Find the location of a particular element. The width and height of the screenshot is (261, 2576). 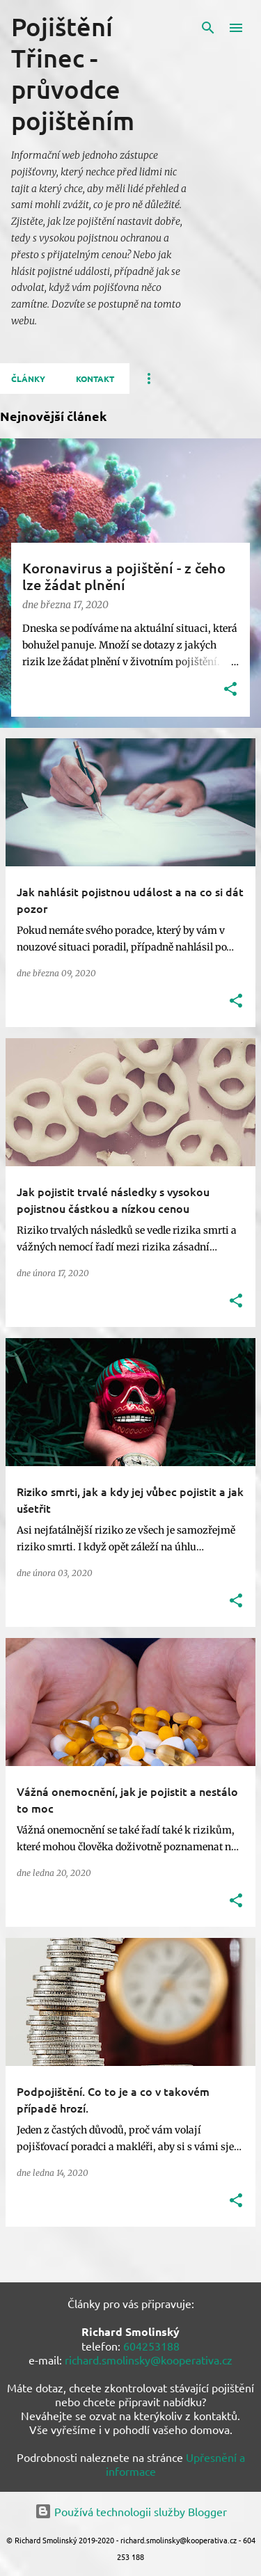

[button] is located at coordinates (230, 690).